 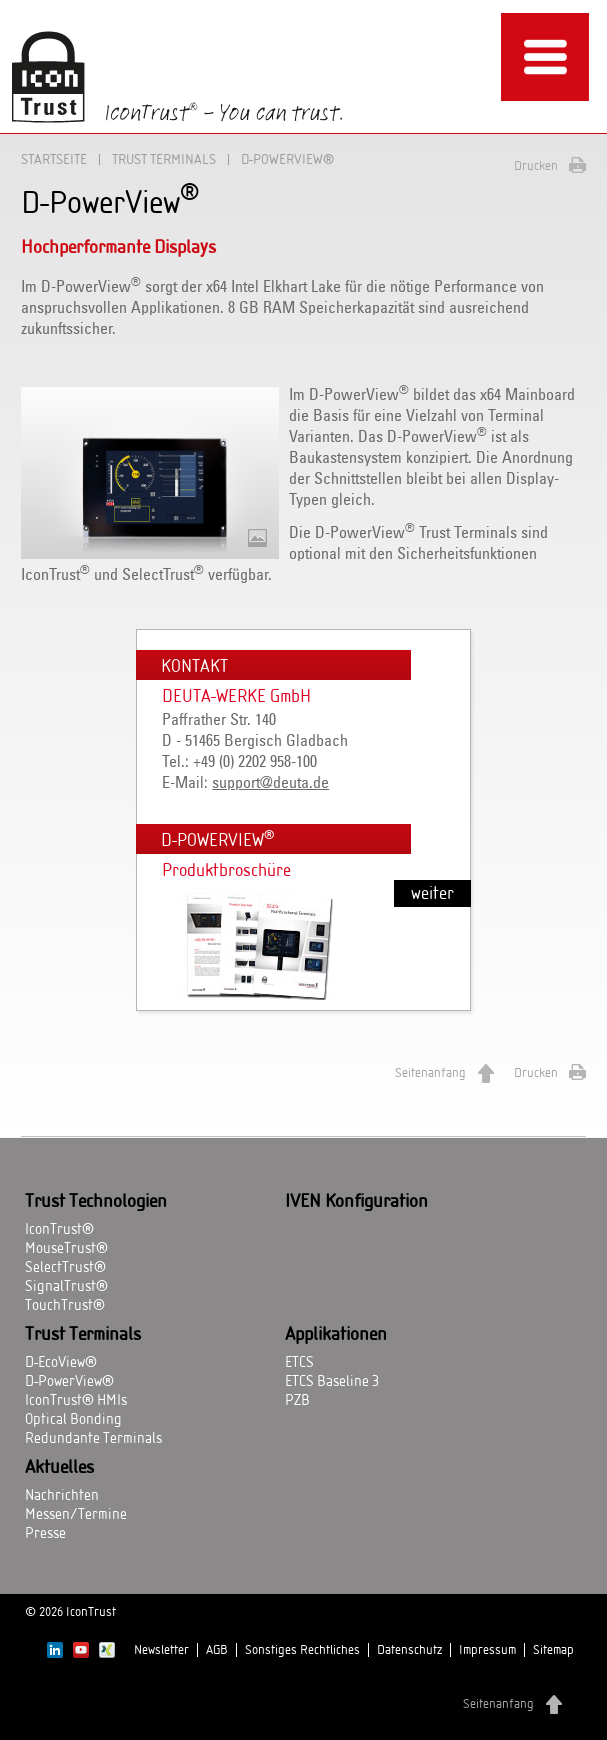 What do you see at coordinates (59, 1230) in the screenshot?
I see `IconTrust®` at bounding box center [59, 1230].